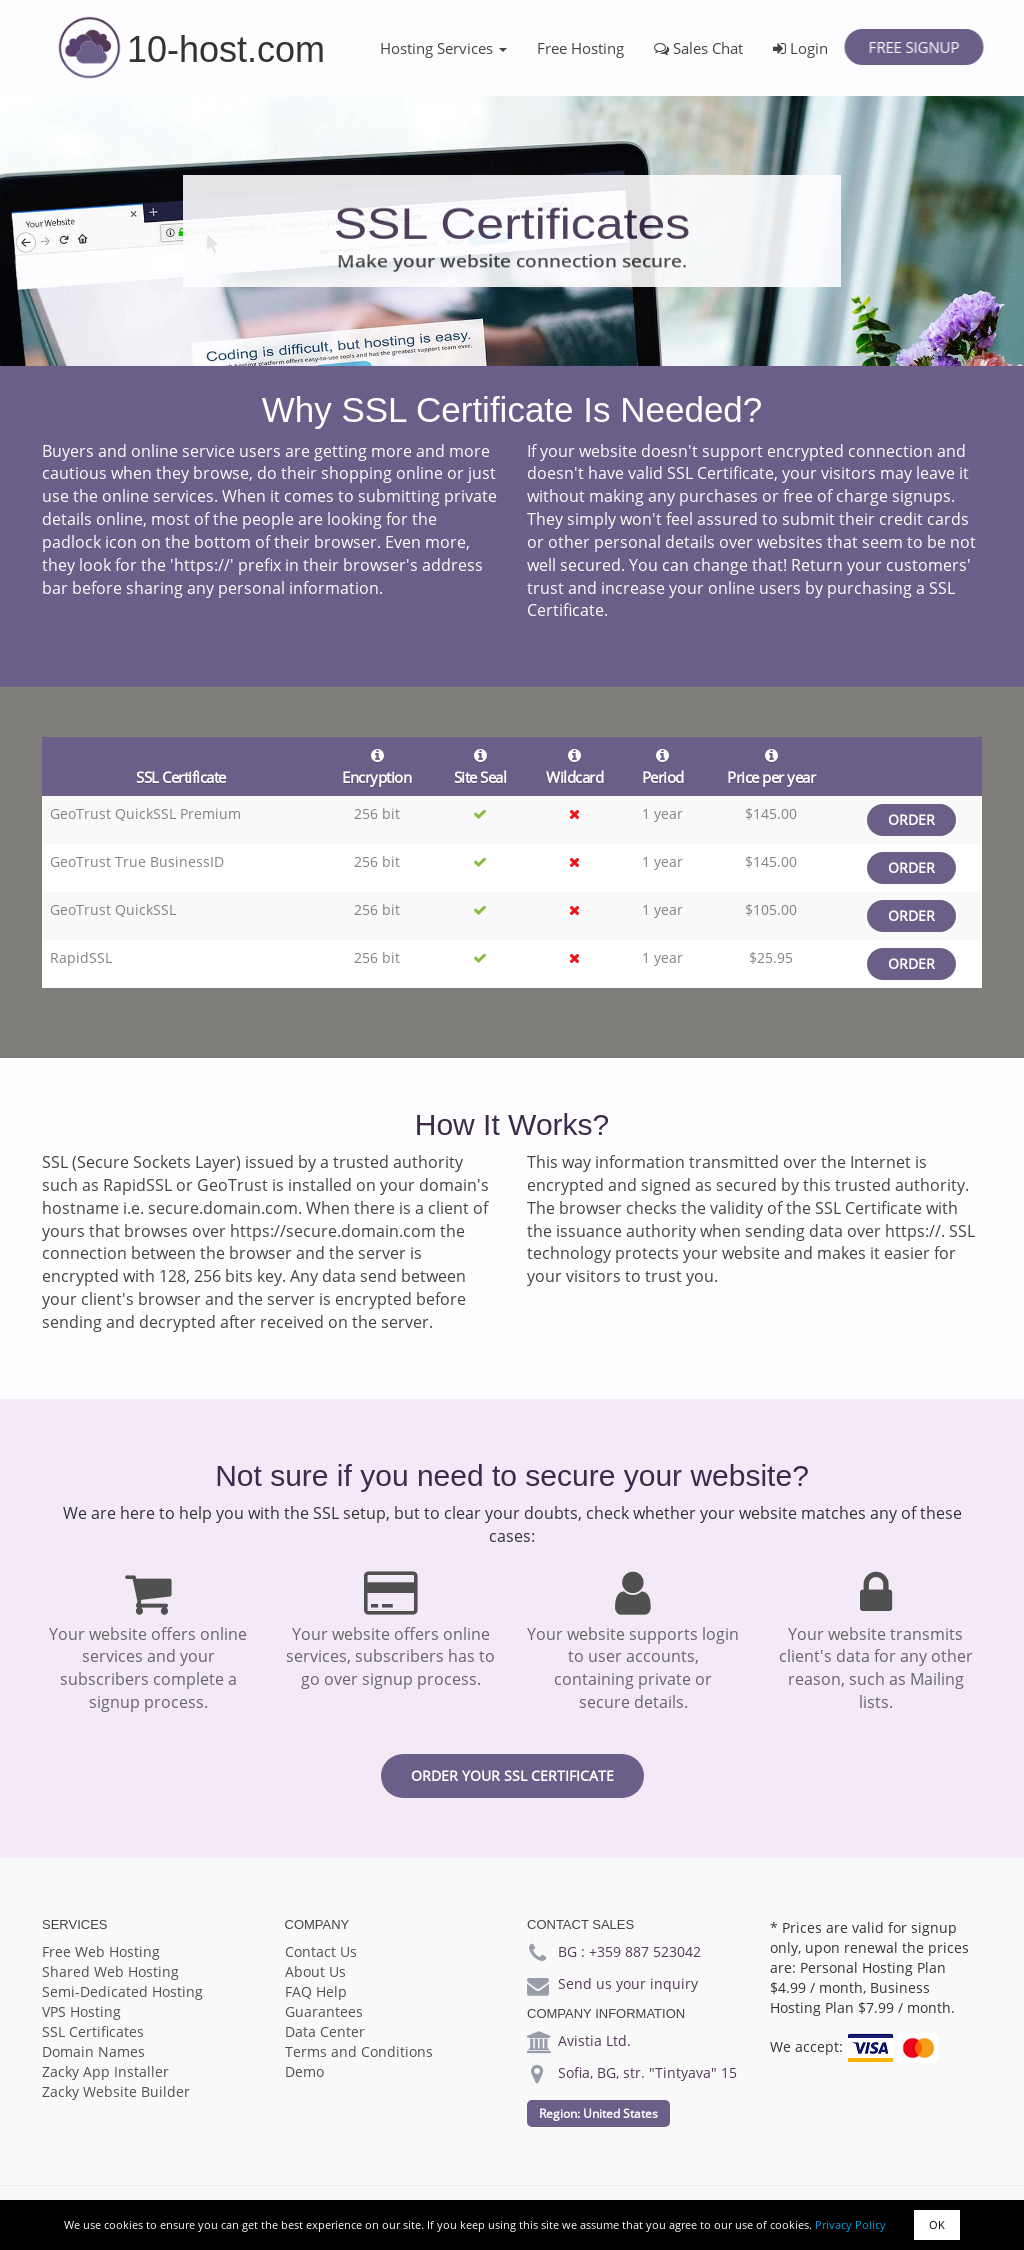  Describe the element at coordinates (324, 2011) in the screenshot. I see `Guarantees` at that location.